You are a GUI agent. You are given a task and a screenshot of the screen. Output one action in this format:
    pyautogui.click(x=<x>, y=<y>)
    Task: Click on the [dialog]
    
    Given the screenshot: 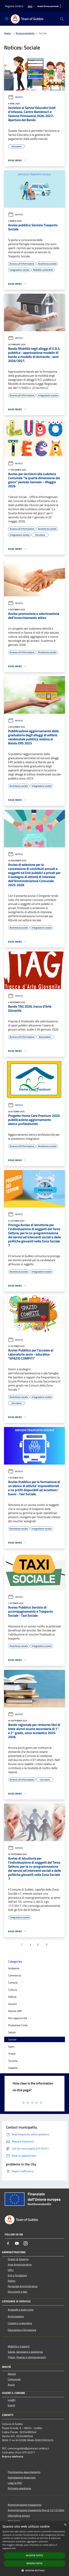 What is the action you would take?
    pyautogui.click(x=34, y=2548)
    